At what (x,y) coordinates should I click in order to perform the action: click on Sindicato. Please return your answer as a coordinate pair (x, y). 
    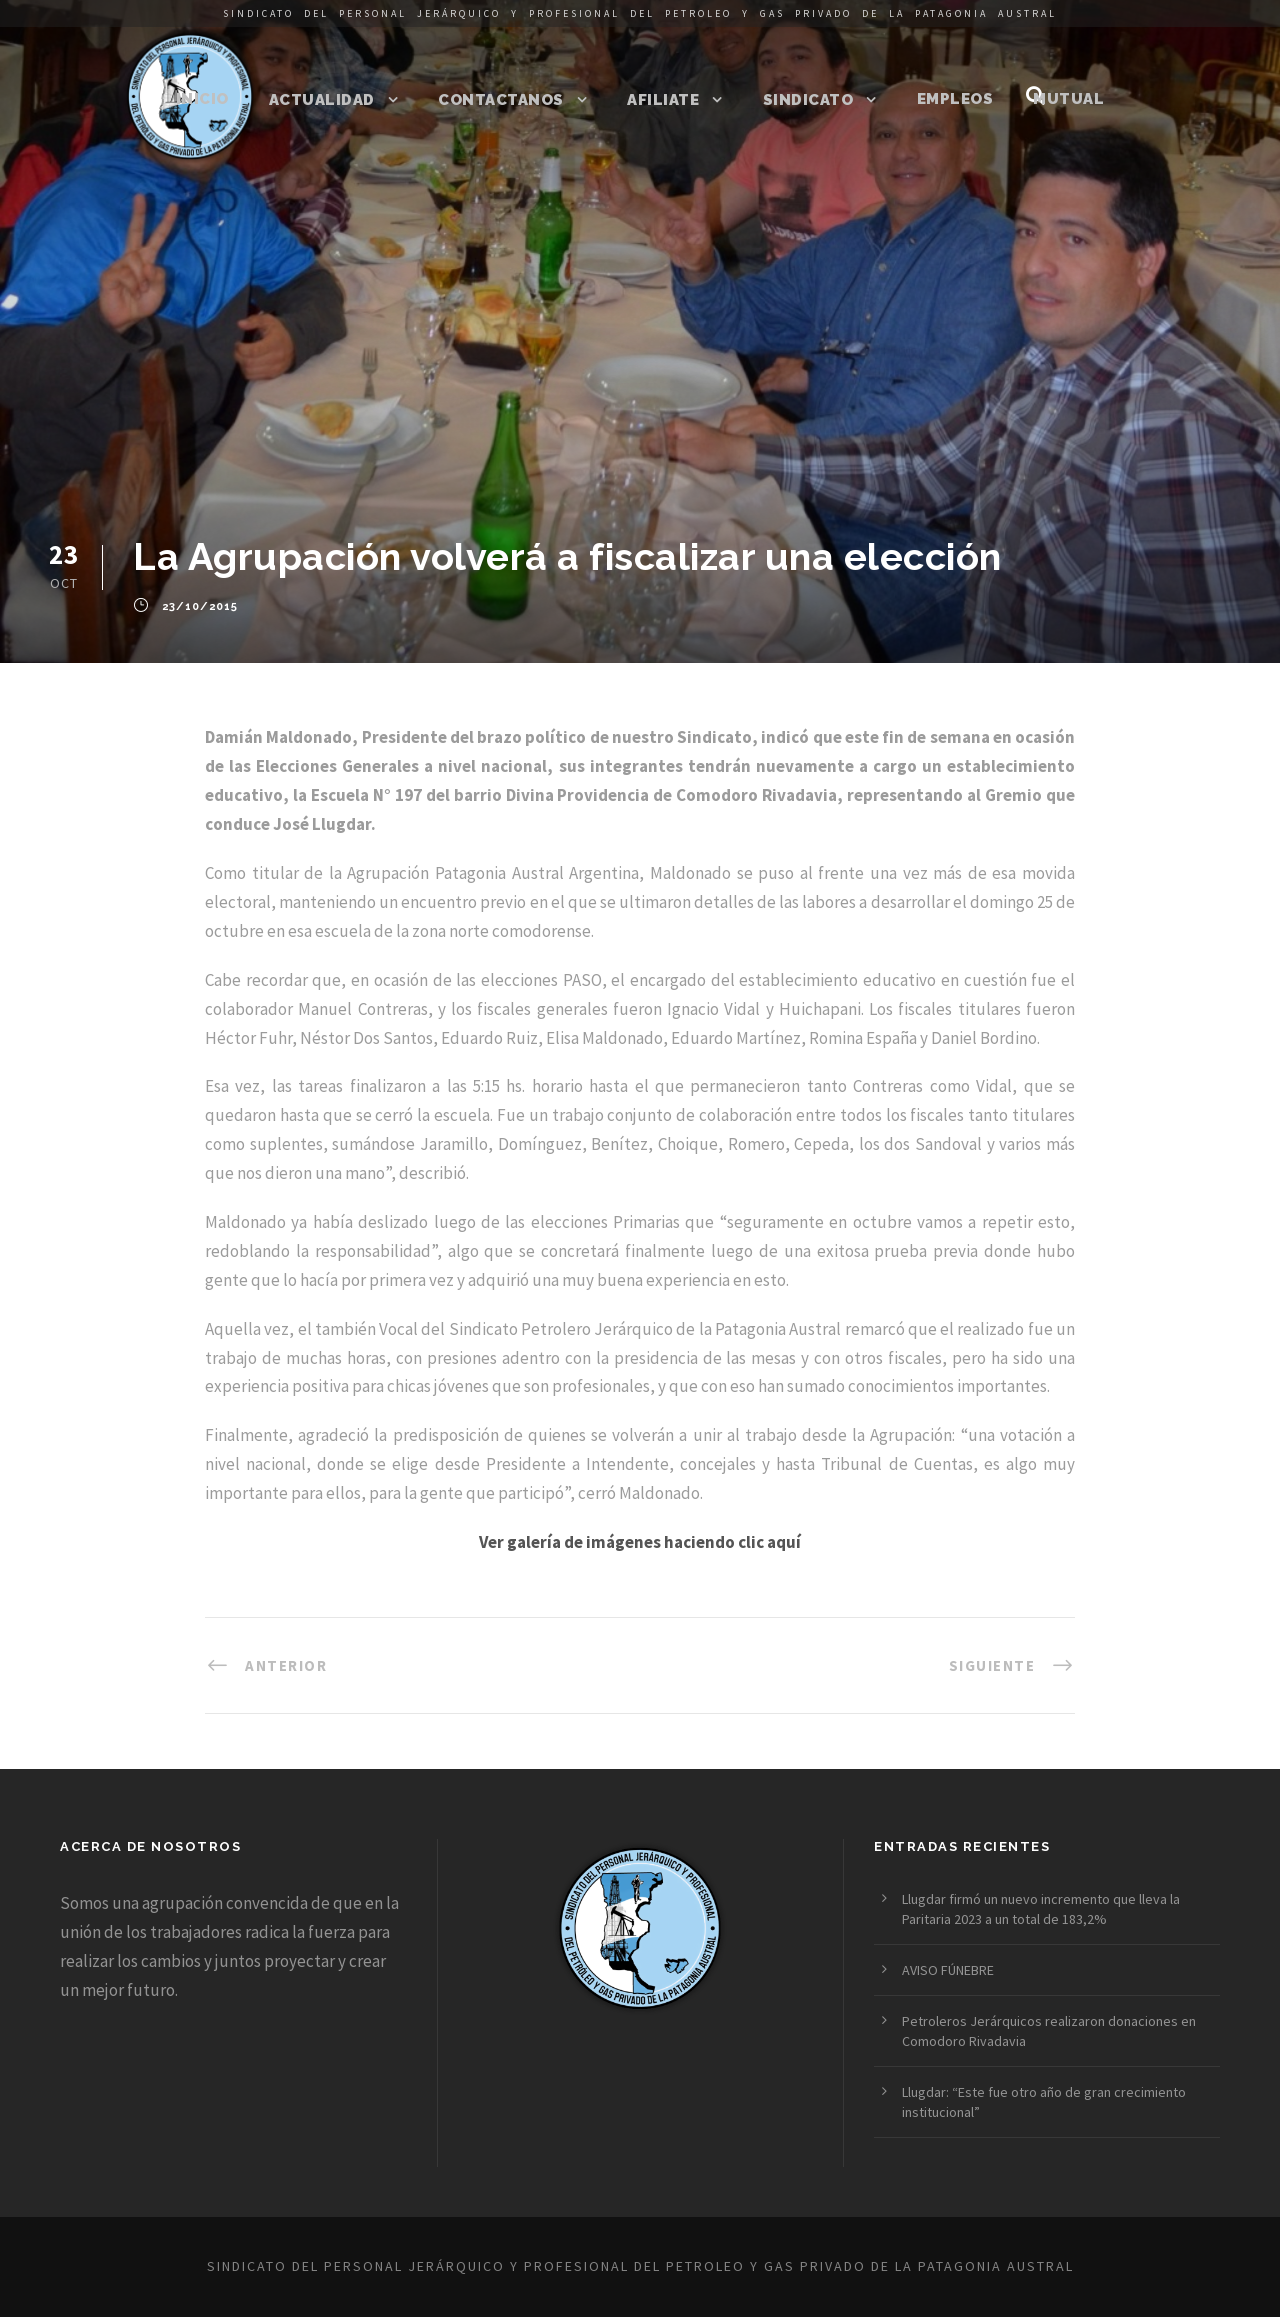
    Looking at the image, I should click on (808, 100).